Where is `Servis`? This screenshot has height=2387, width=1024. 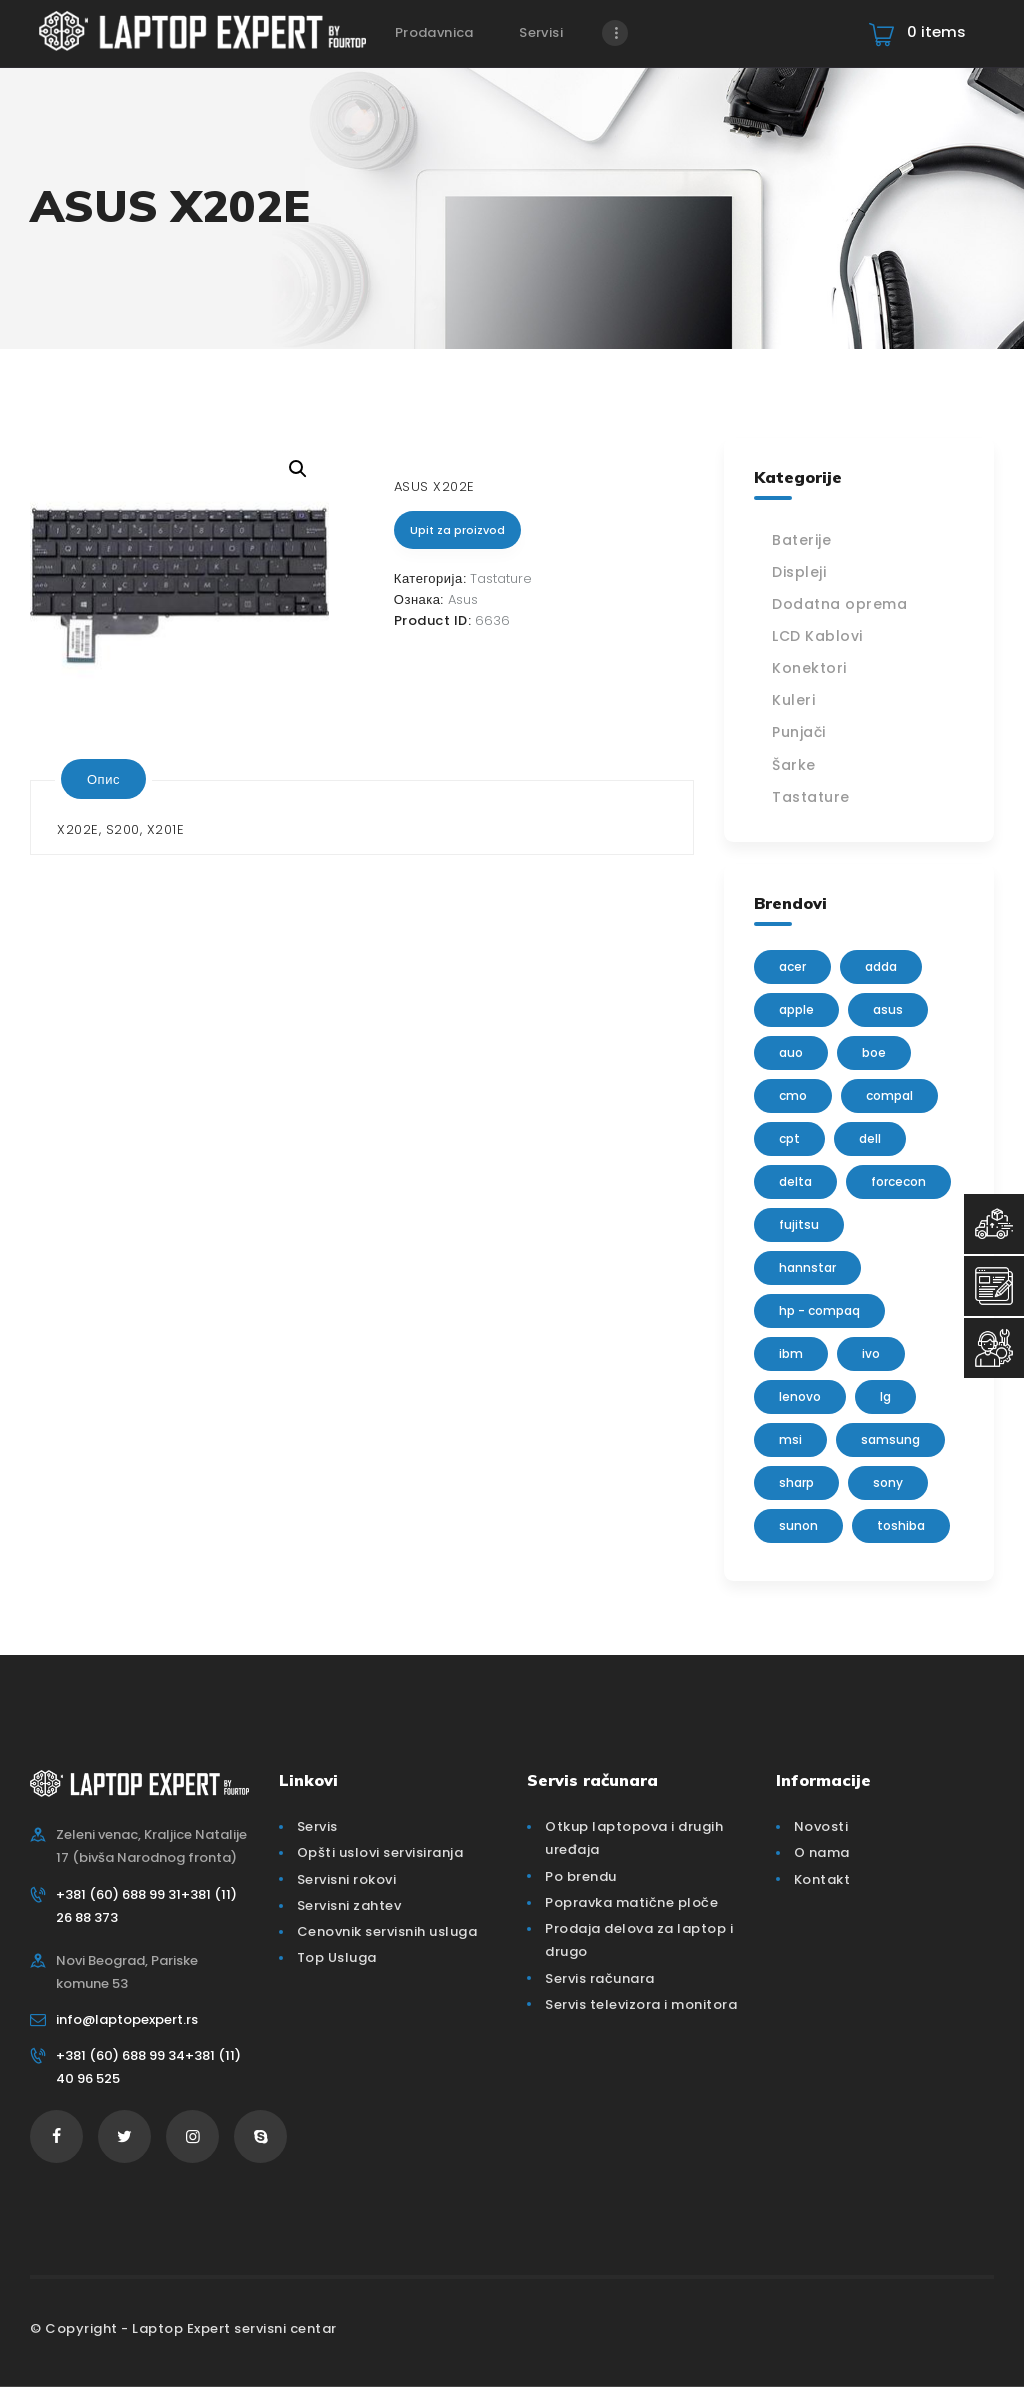
Servis is located at coordinates (317, 1826).